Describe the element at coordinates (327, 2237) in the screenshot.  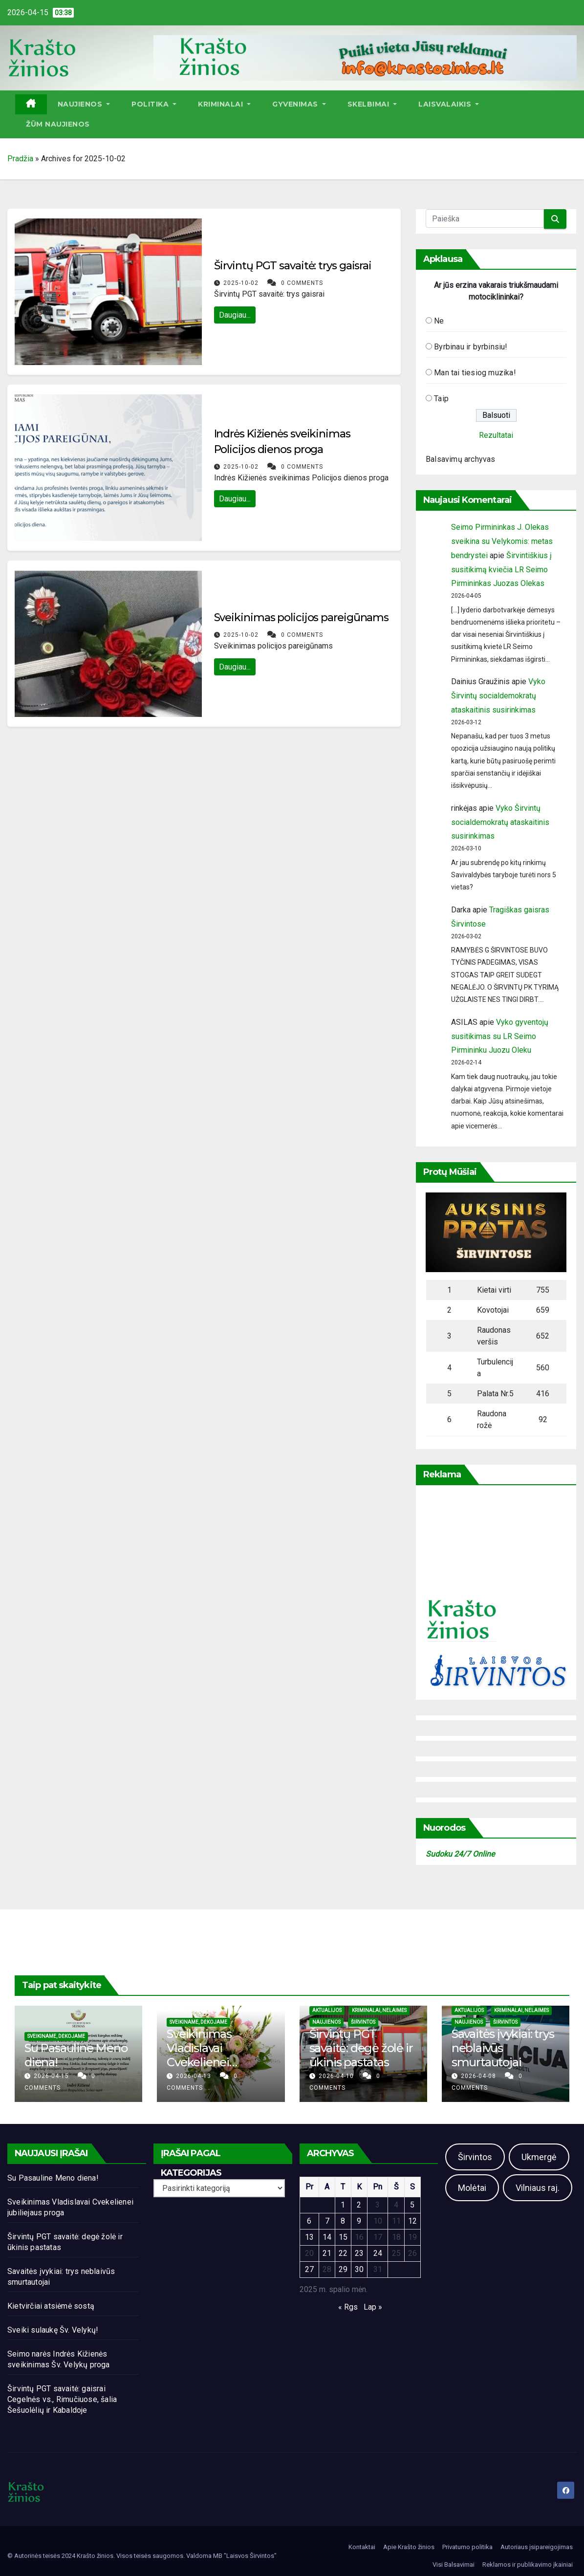
I see `14 [Įrašai paskelbti 2025-10-14]` at that location.